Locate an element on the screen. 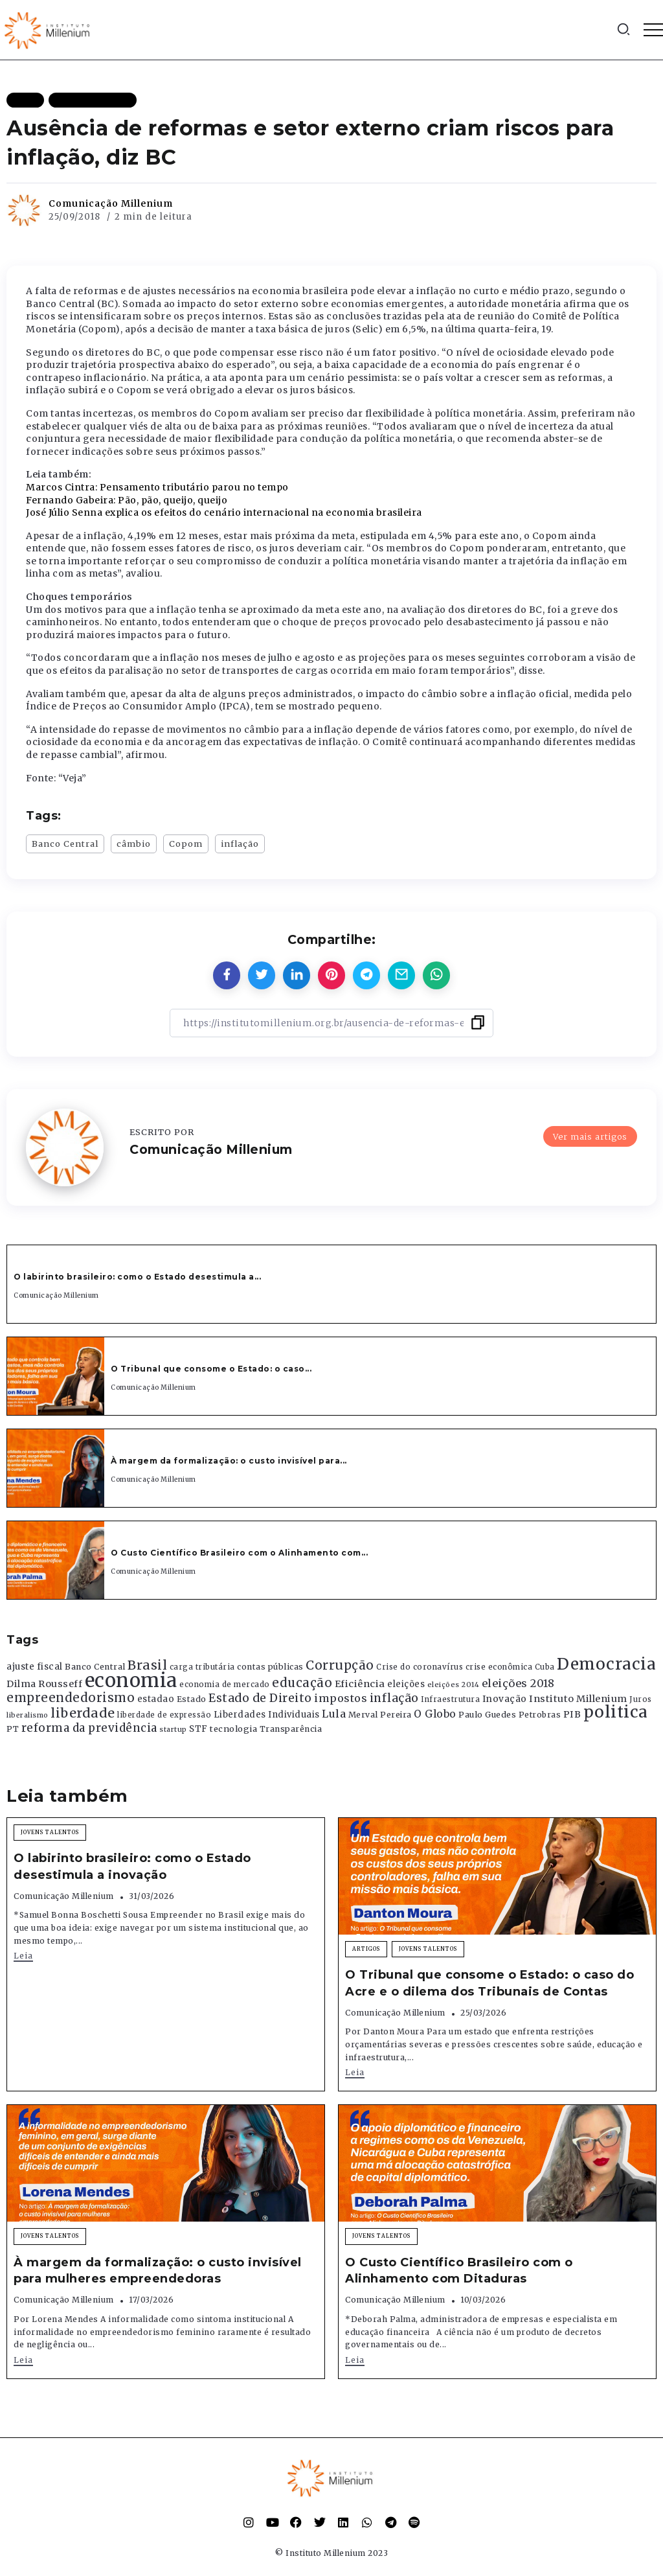  liberdade de expressão [liberdade de expressão (312 itens)] is located at coordinates (164, 1714).